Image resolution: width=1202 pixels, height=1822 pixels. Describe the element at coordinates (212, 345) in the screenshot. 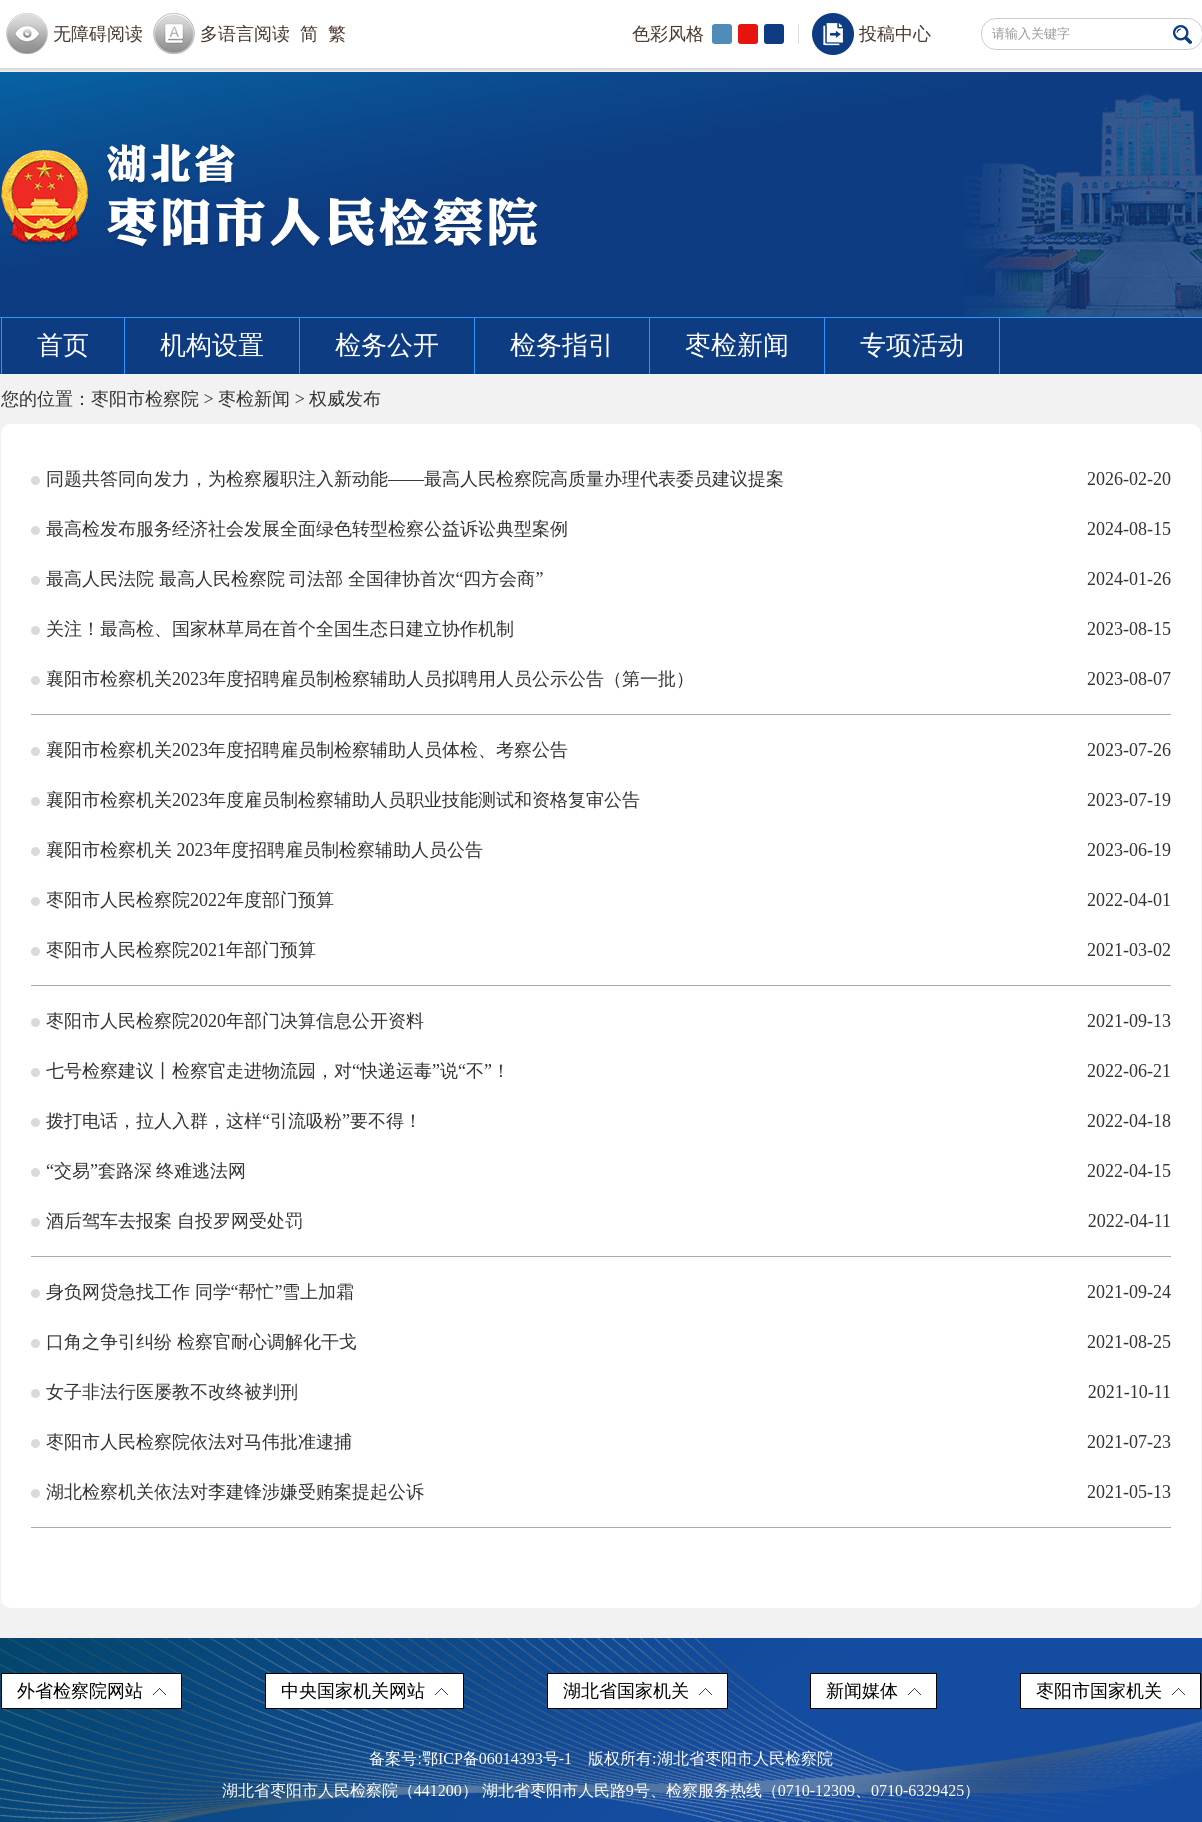

I see `机构设置` at that location.